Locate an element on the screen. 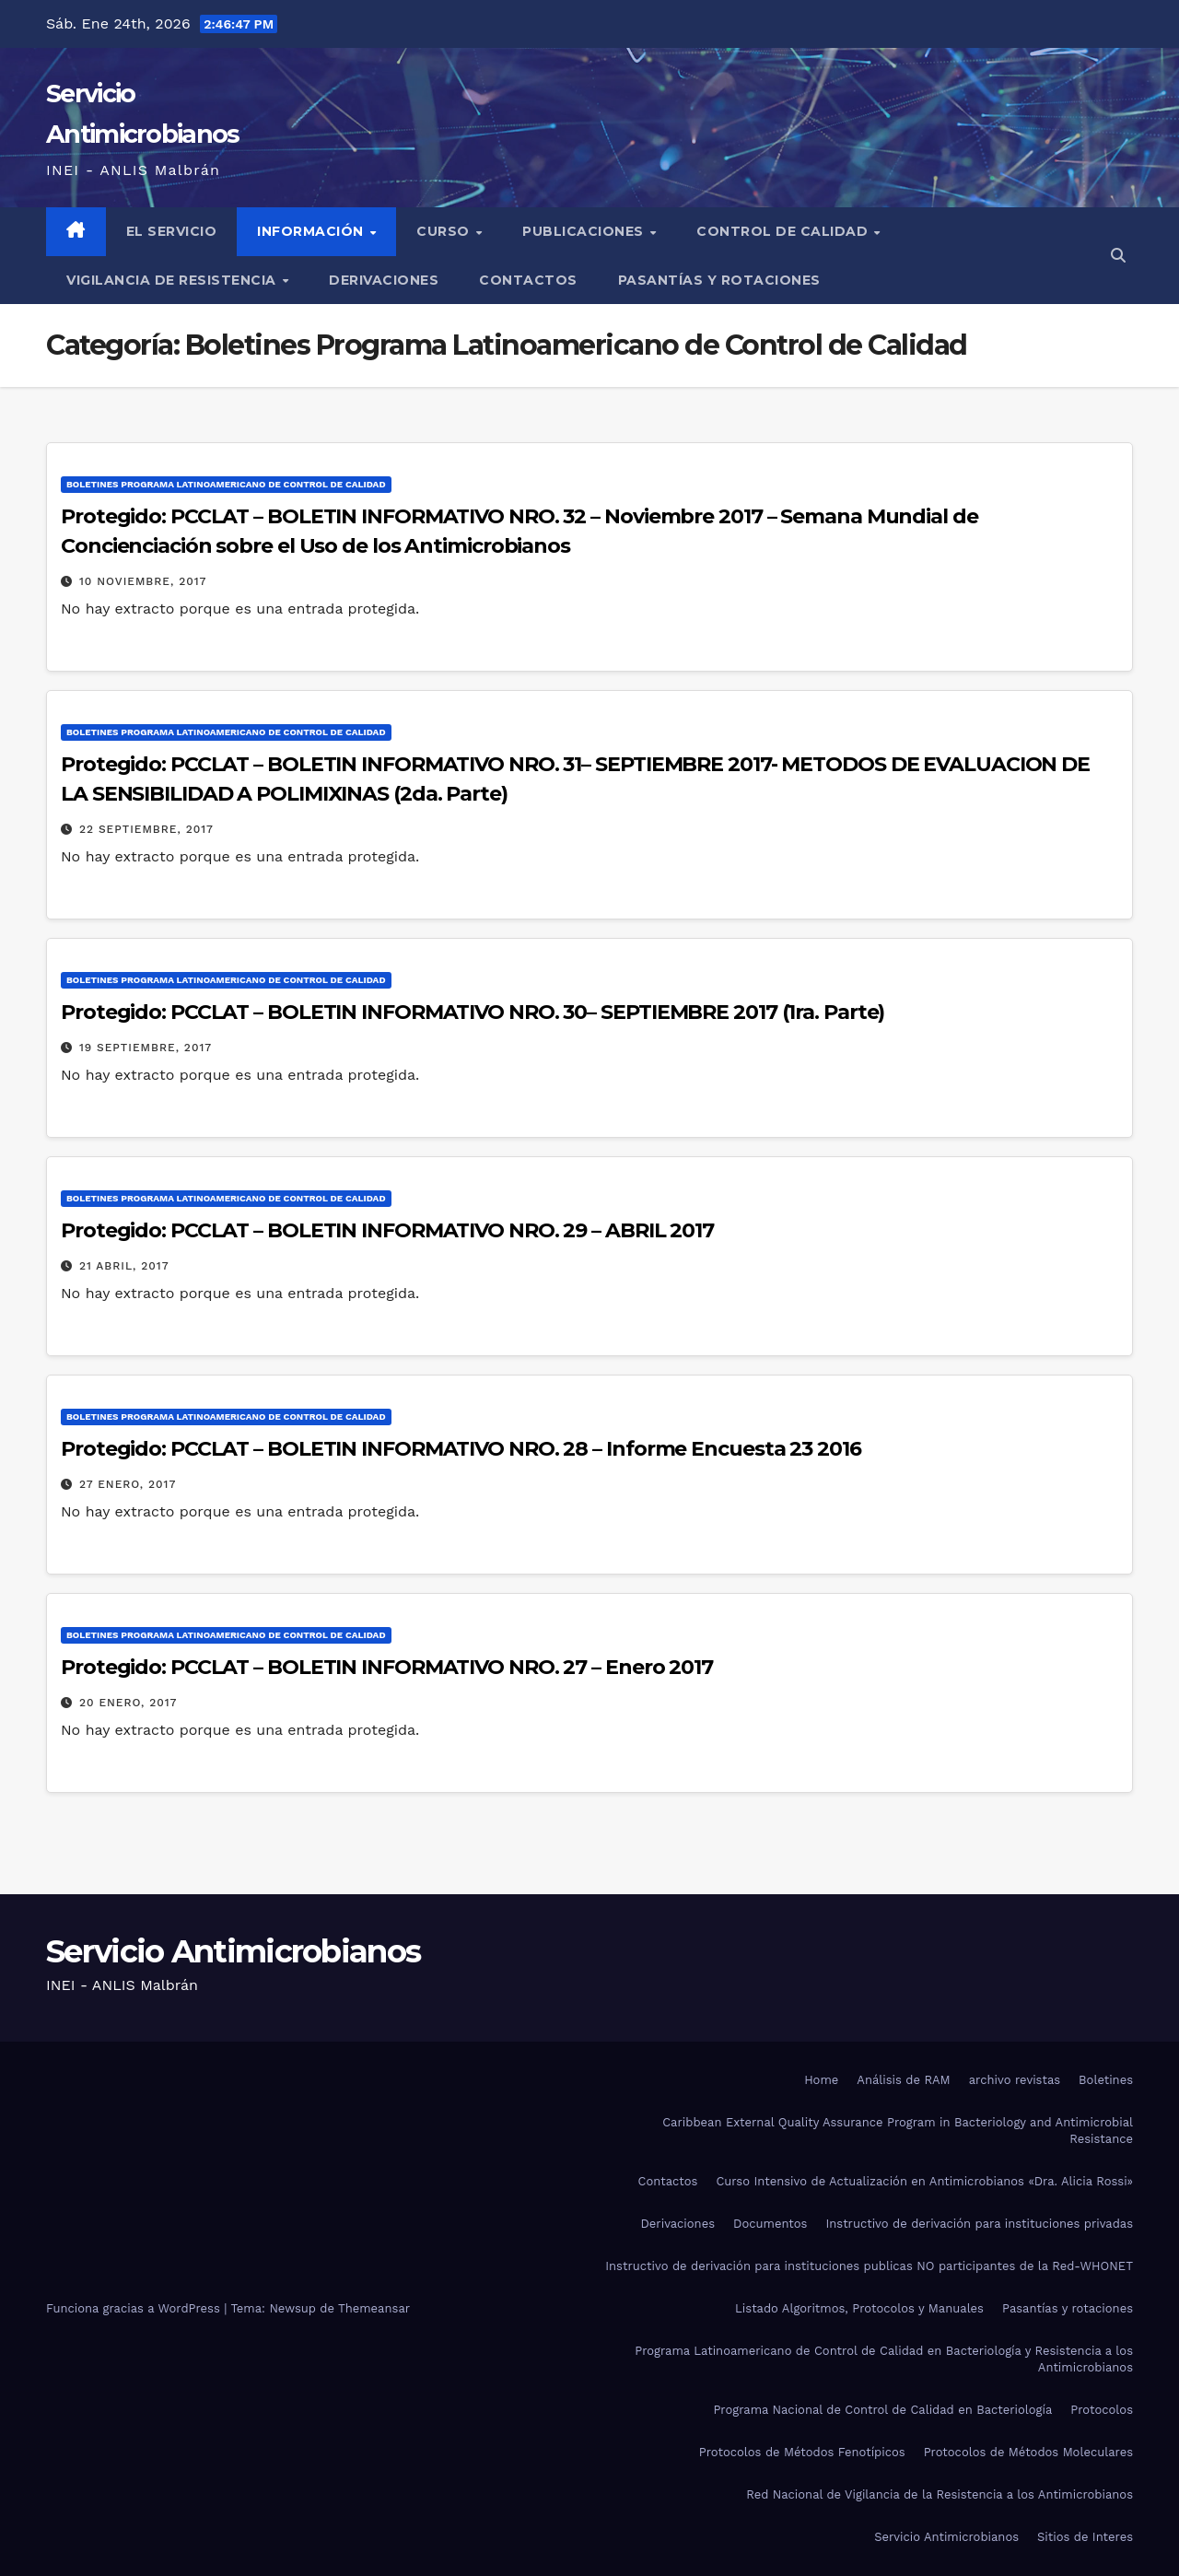 This screenshot has width=1179, height=2576. Pasantías y rotaciones is located at coordinates (719, 280).